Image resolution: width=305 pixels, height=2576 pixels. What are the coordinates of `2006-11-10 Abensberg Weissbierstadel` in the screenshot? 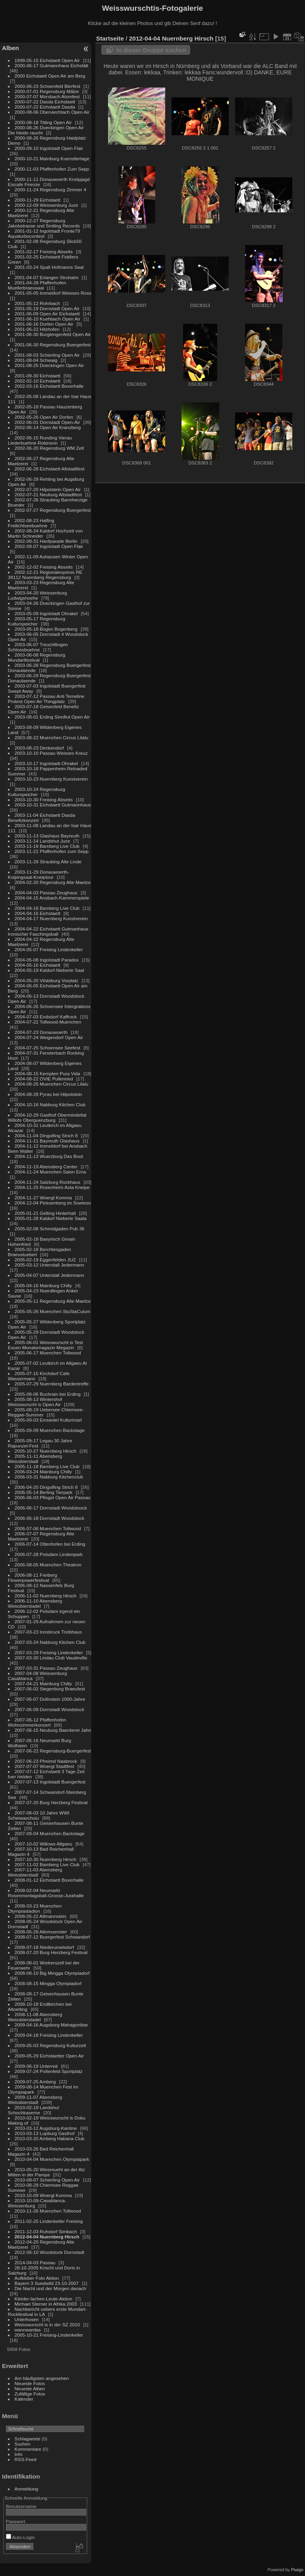 It's located at (35, 1603).